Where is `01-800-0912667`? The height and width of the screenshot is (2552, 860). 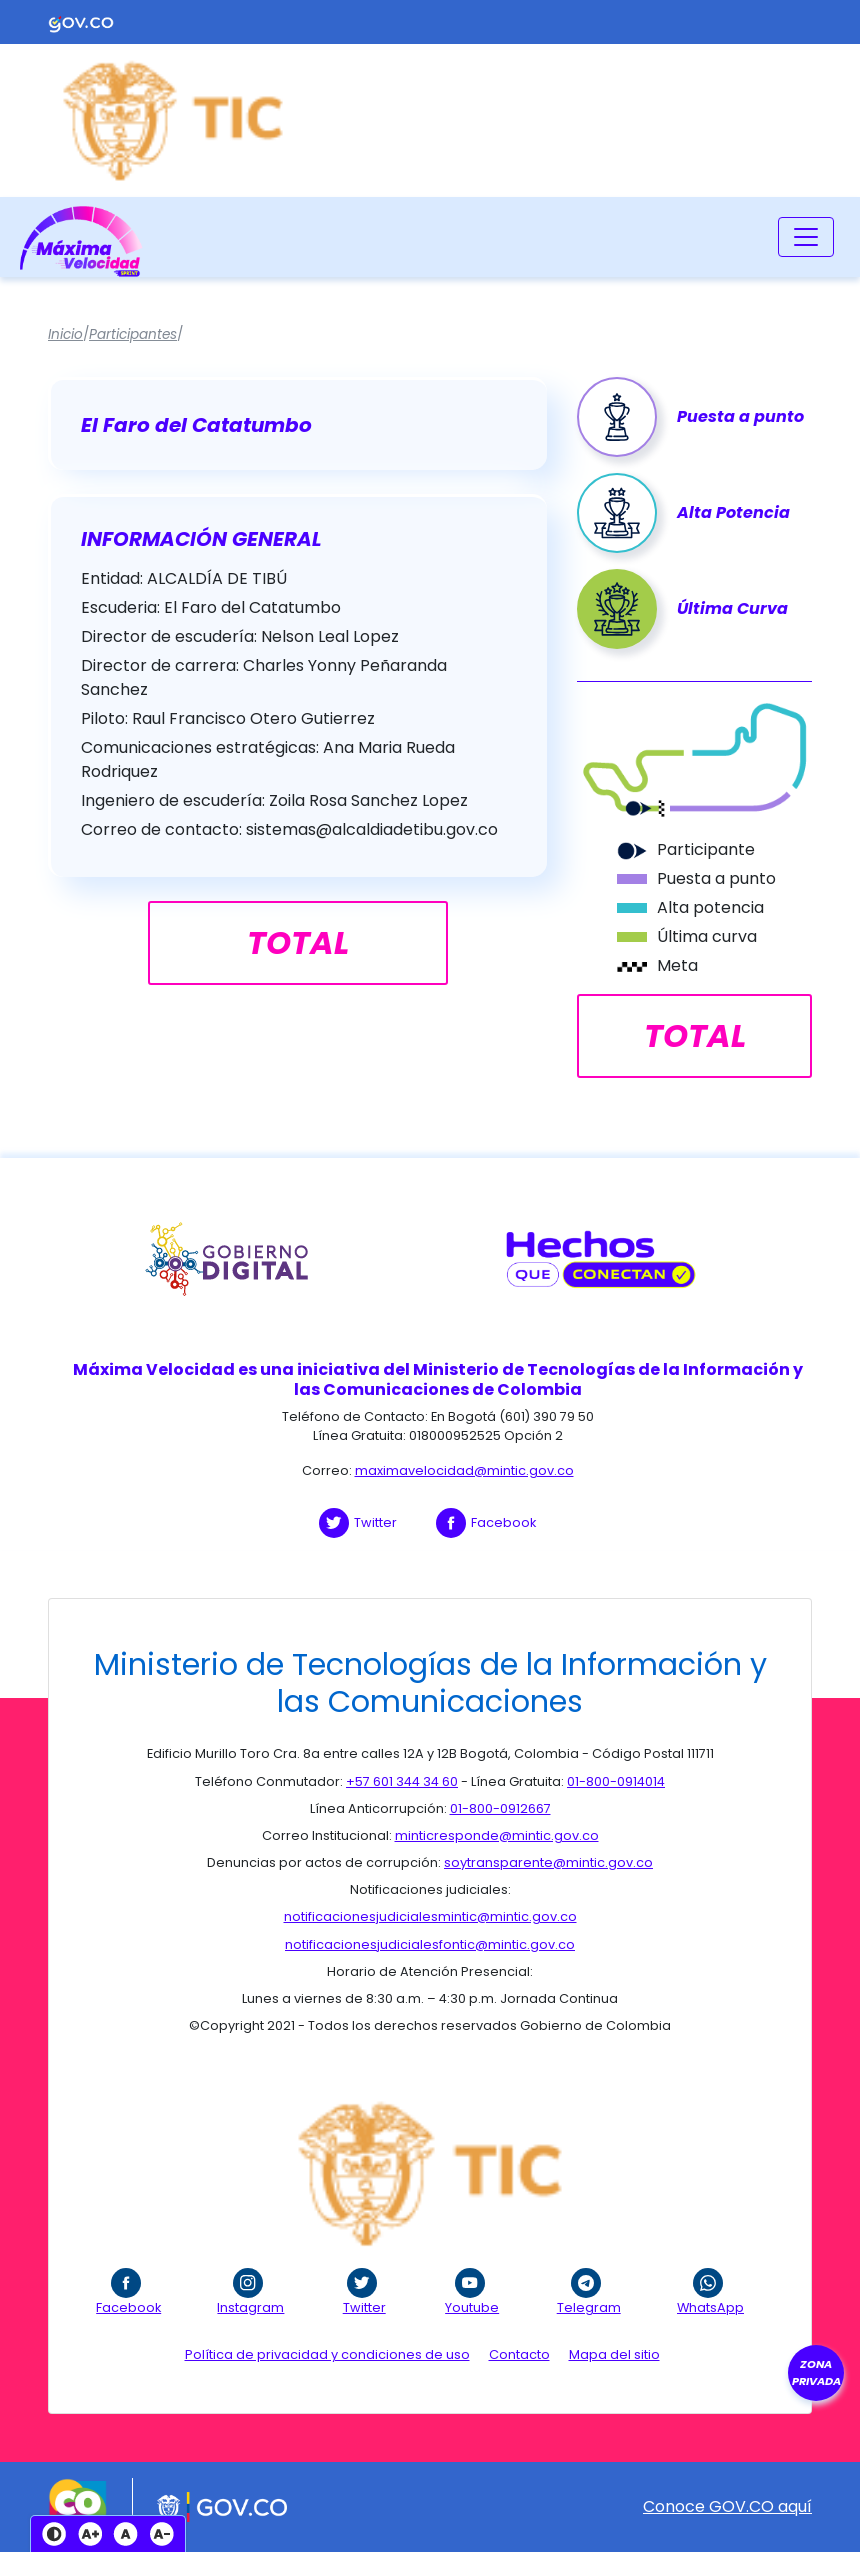
01-800-0912667 is located at coordinates (500, 1808).